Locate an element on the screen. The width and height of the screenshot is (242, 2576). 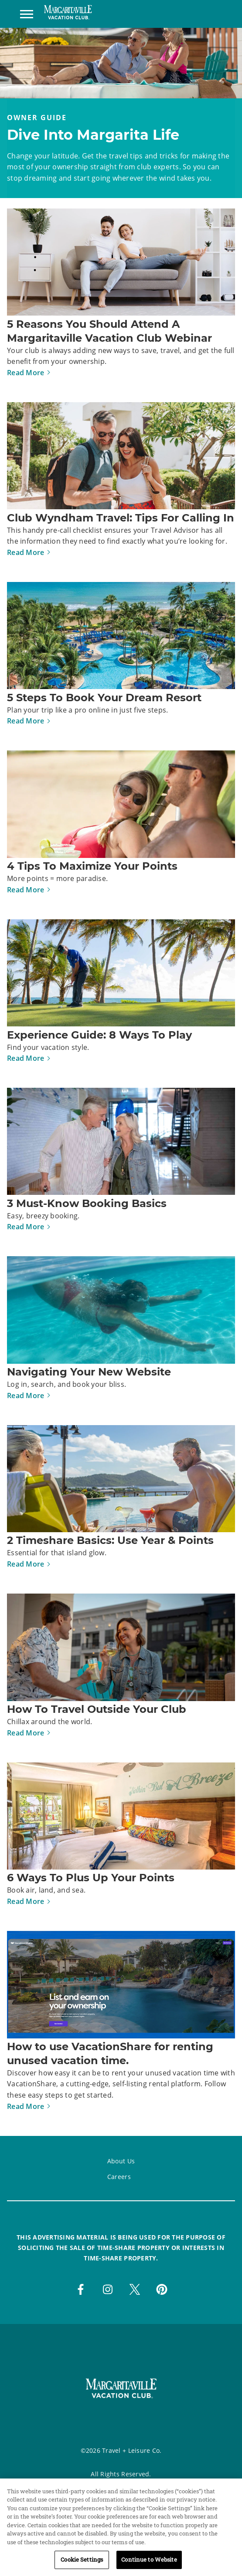
About Us is located at coordinates (121, 2161).